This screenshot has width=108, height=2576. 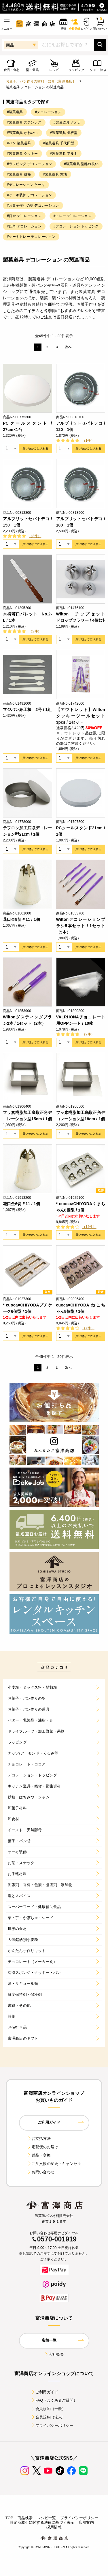 I want to click on #製菓道具 千代田型, so click(x=58, y=143).